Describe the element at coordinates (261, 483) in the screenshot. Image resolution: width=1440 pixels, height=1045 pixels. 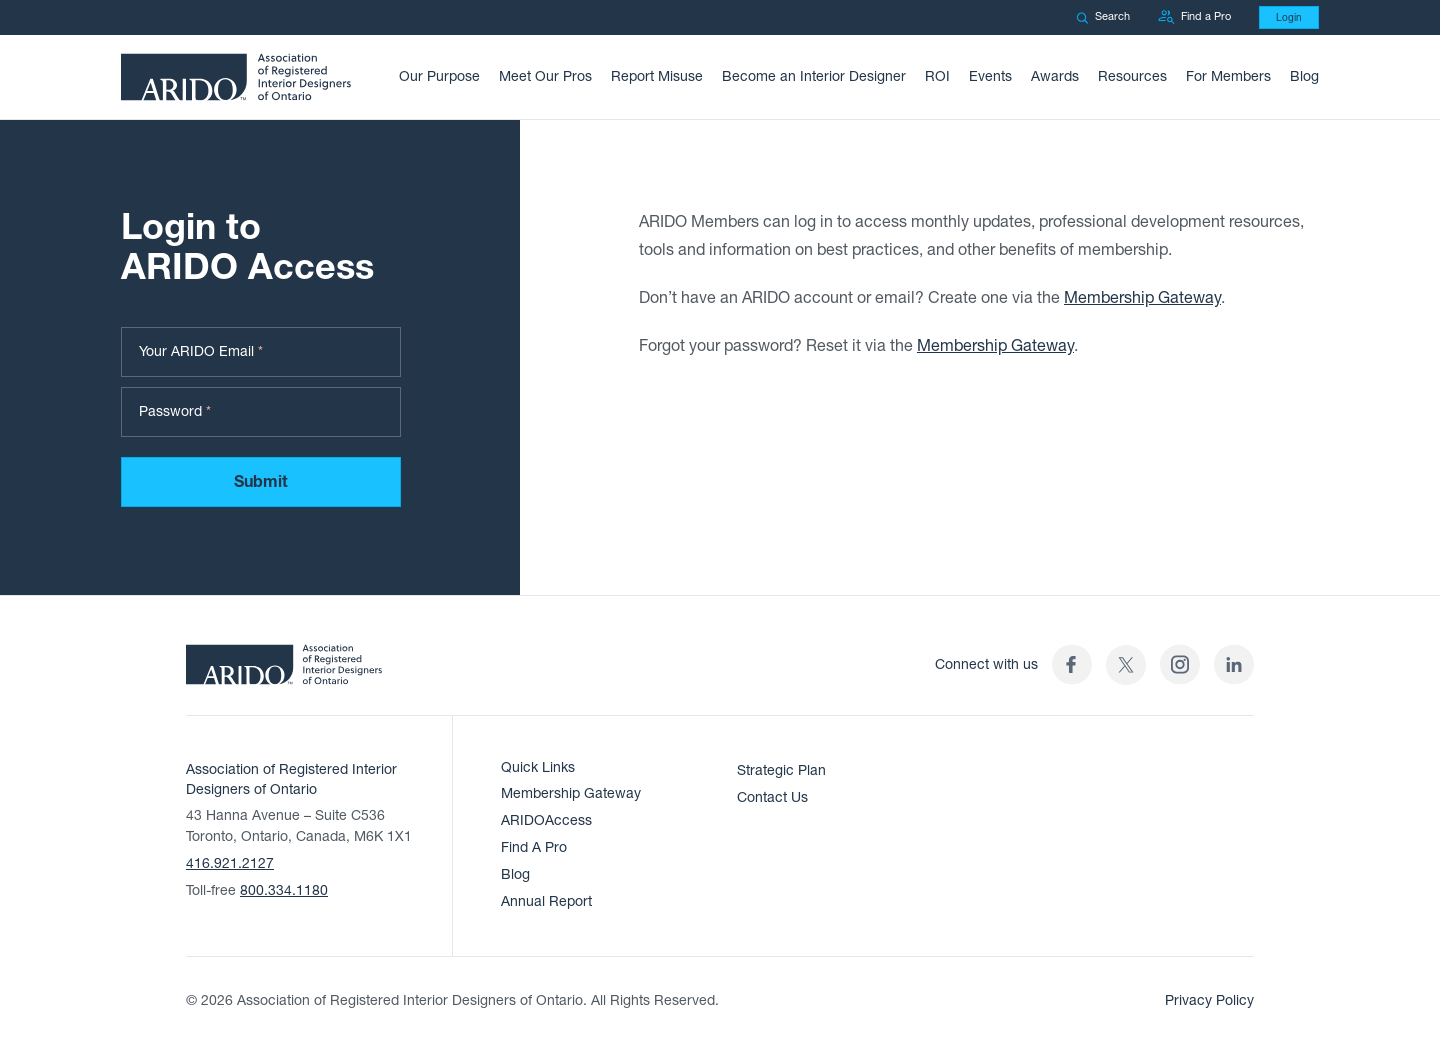
I see `Submit` at that location.